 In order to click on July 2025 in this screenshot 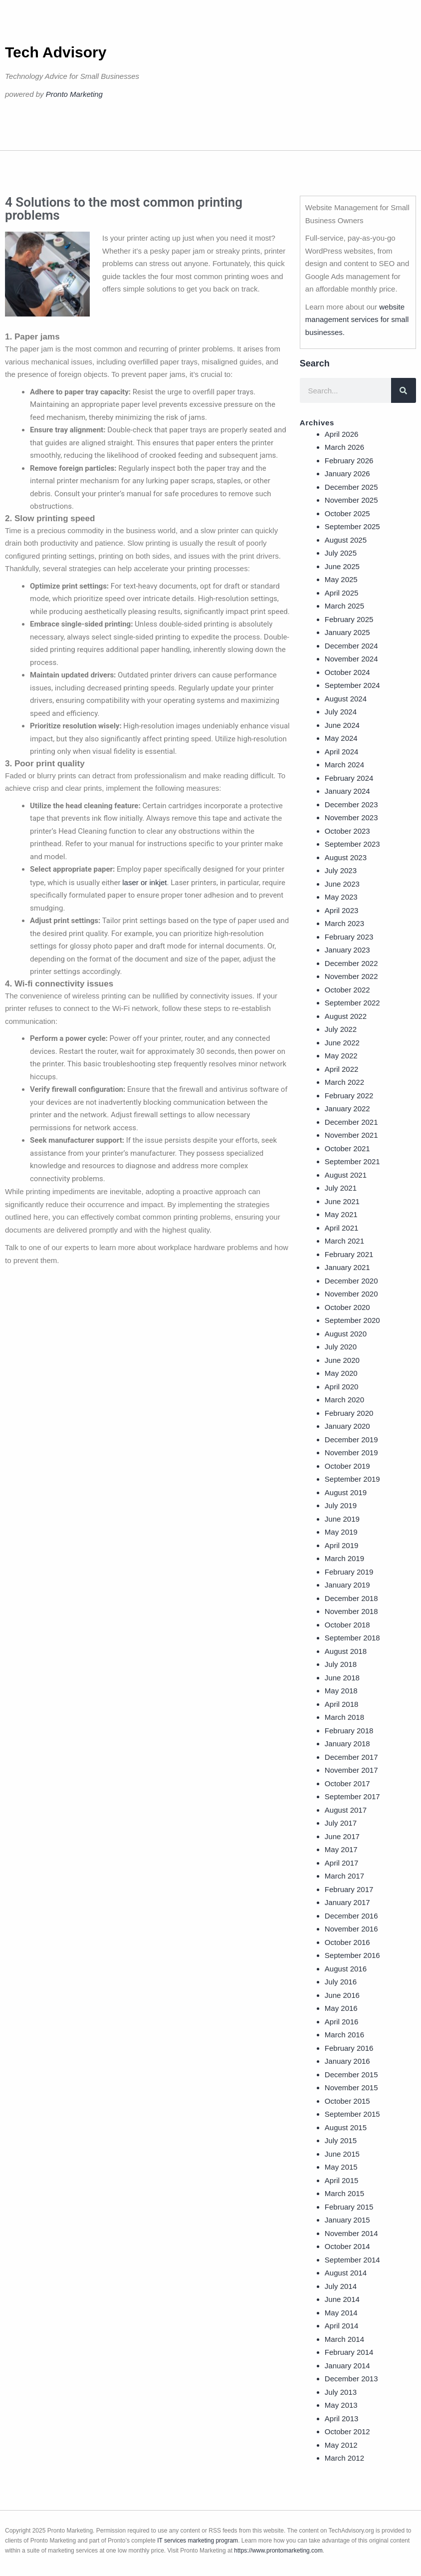, I will do `click(341, 553)`.